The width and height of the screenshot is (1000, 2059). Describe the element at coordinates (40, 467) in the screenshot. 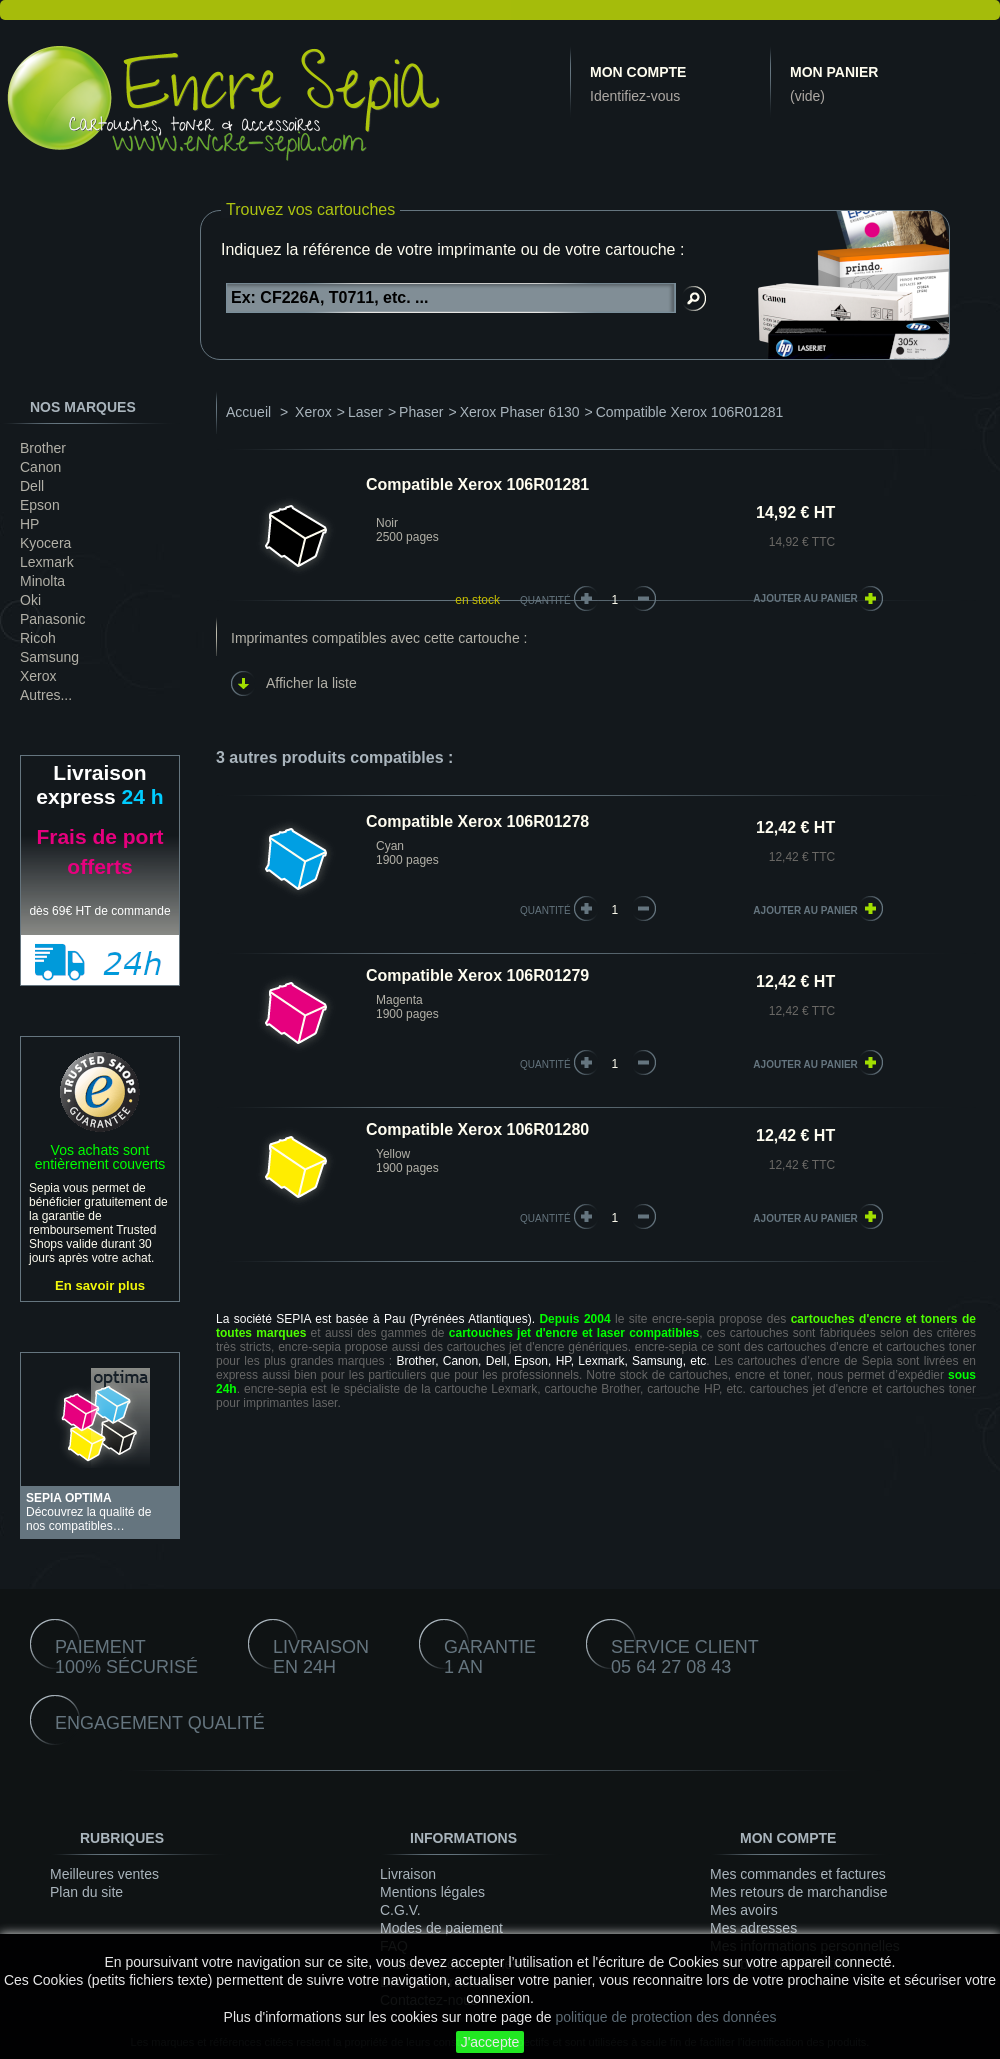

I see `Canon` at that location.